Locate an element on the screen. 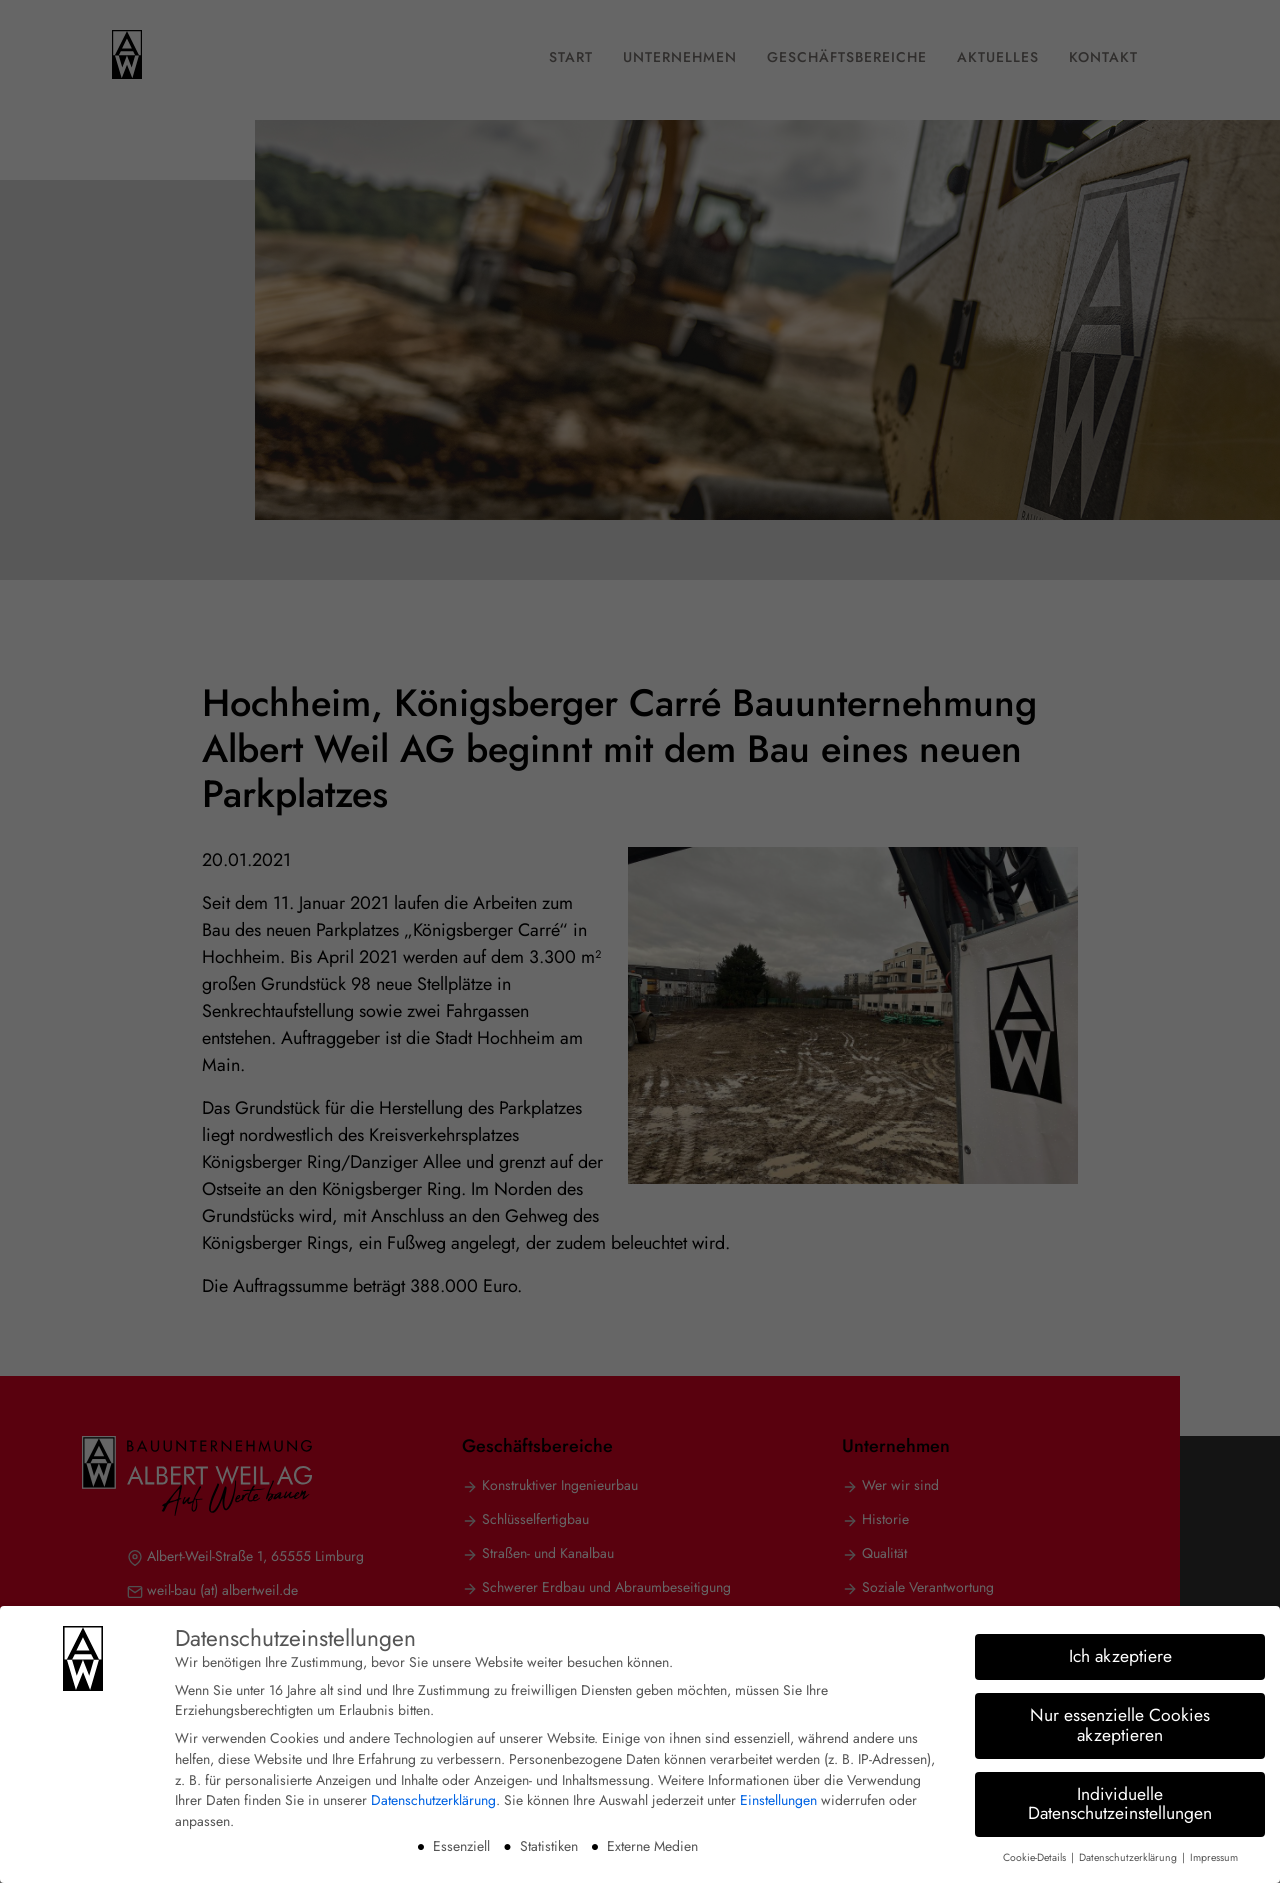  Cookie-Details [button] is located at coordinates (1036, 1854).